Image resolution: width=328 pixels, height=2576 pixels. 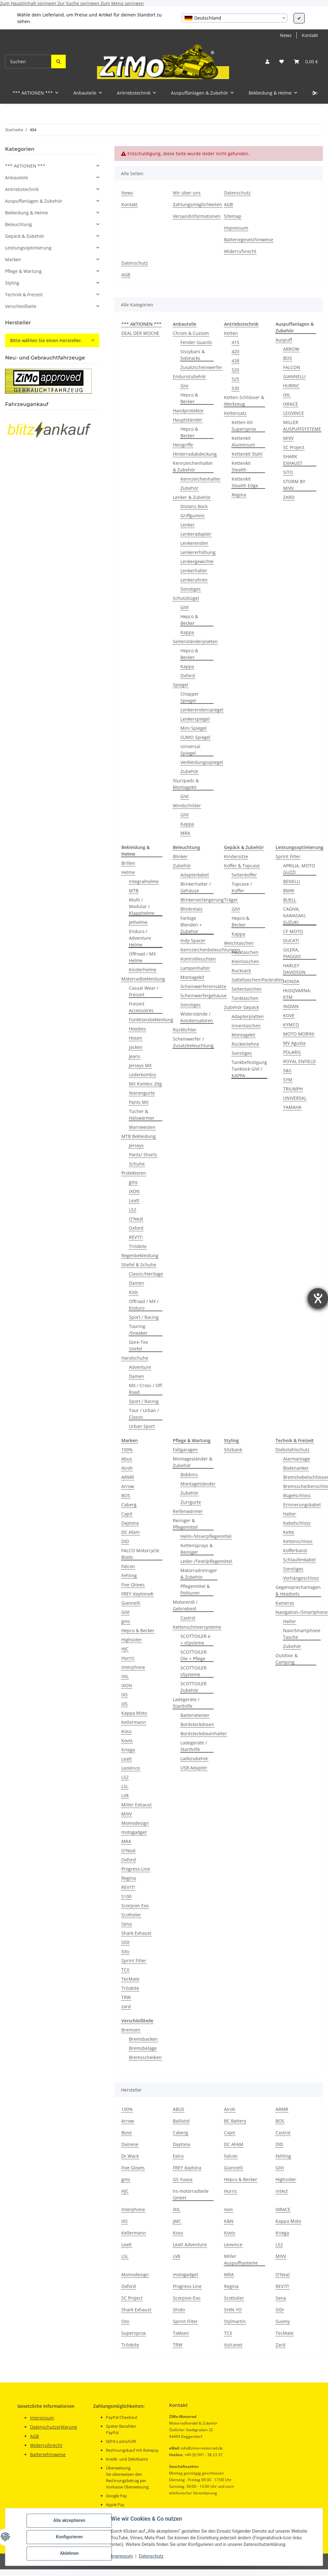 I want to click on Motorradbekleidung, so click(x=143, y=979).